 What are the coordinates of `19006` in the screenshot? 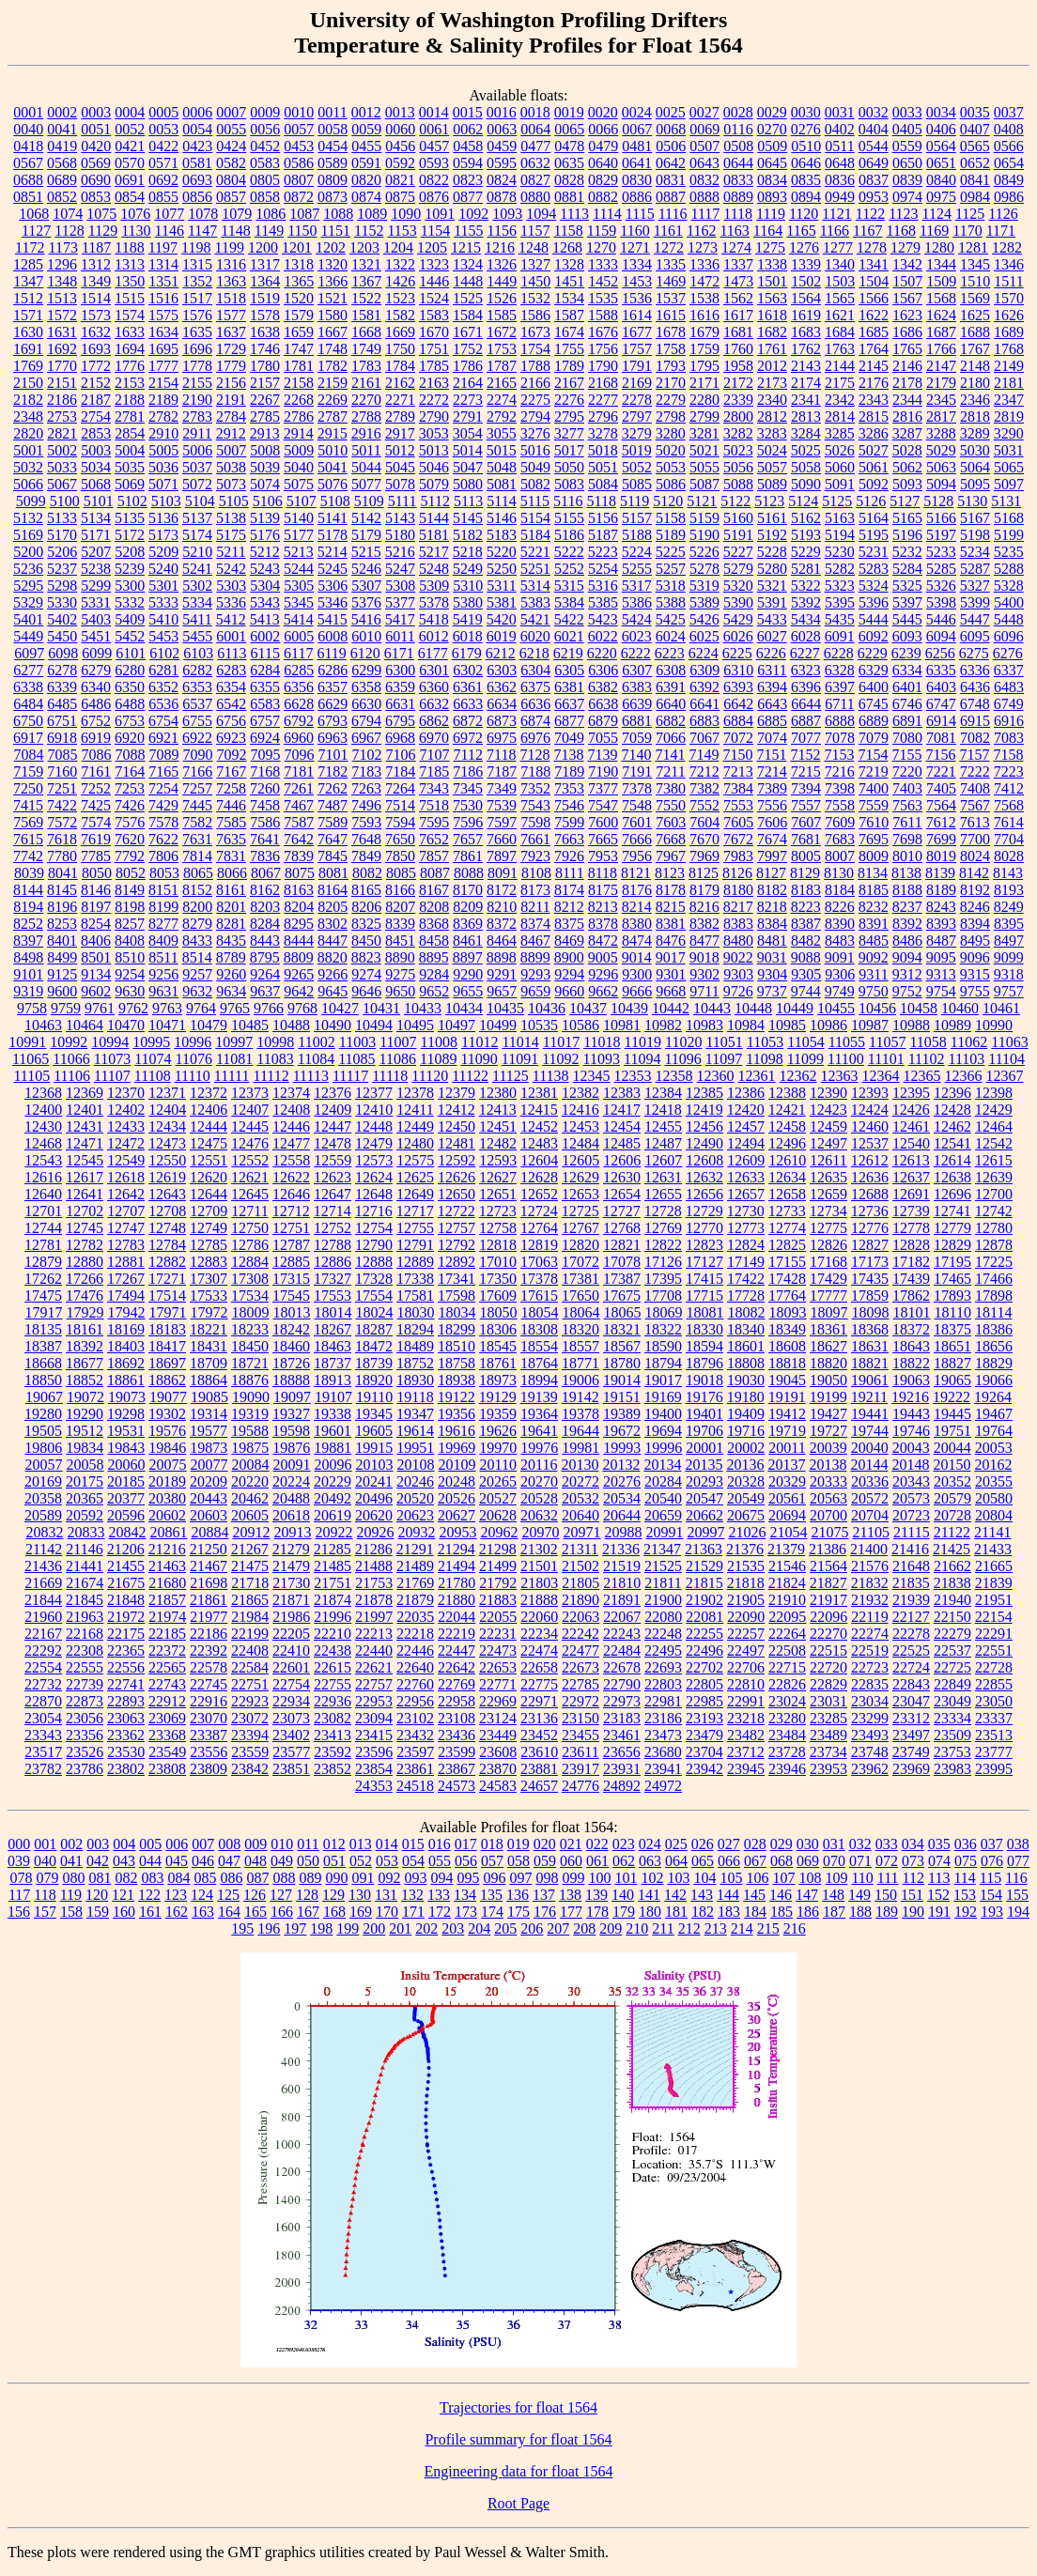 It's located at (580, 1380).